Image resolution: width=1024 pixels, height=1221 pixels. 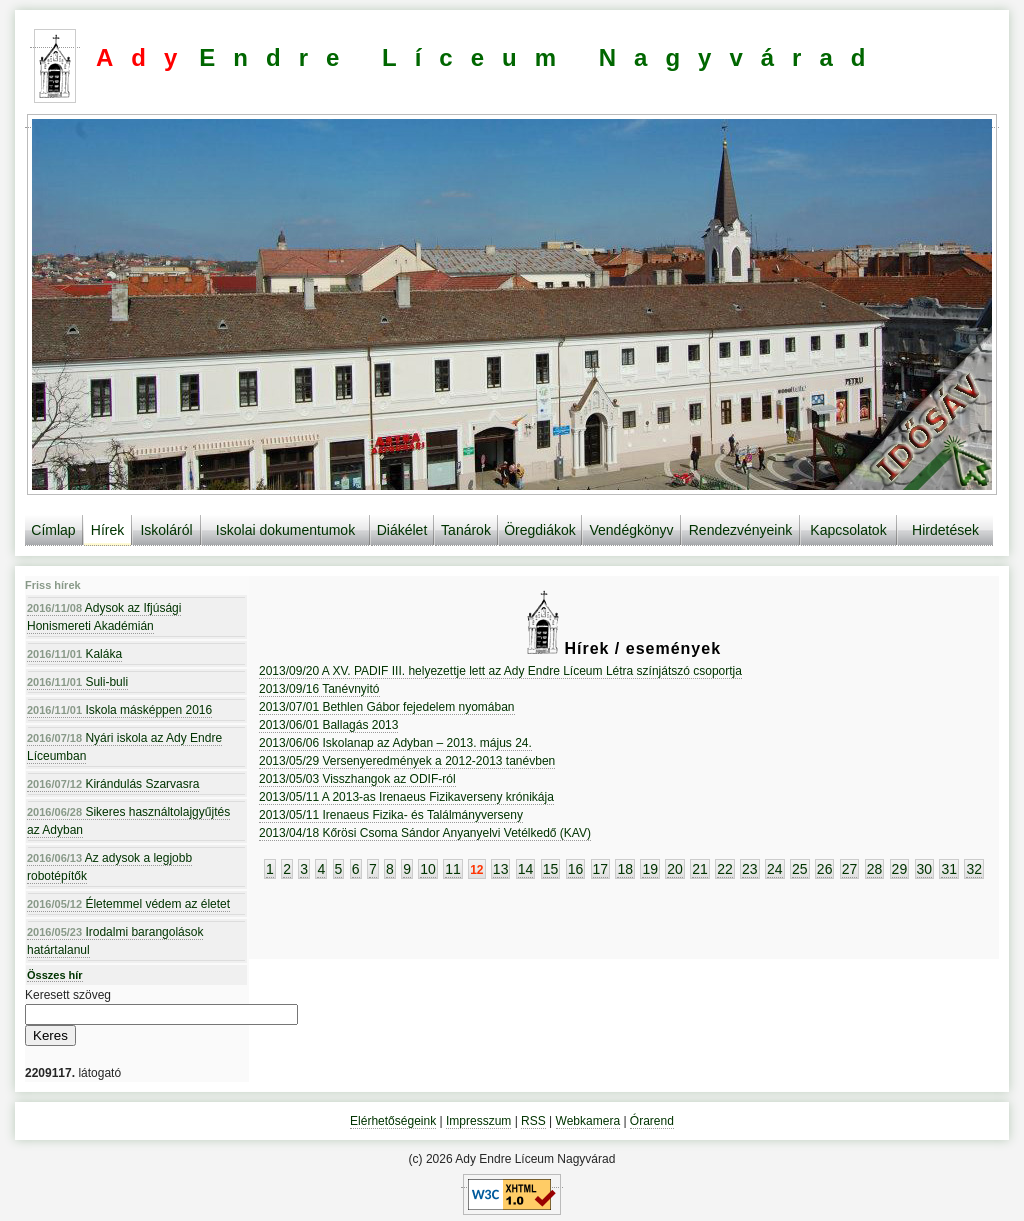 I want to click on Összes hír, so click(x=55, y=975).